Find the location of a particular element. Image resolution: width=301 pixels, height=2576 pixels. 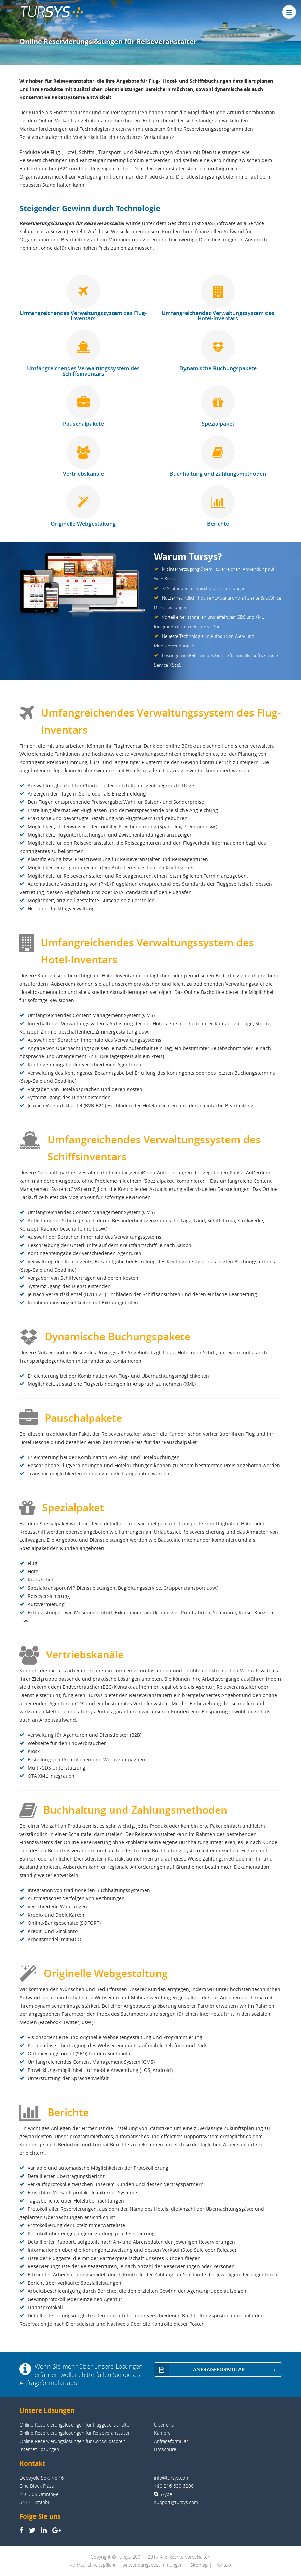

Karriere is located at coordinates (162, 2433).